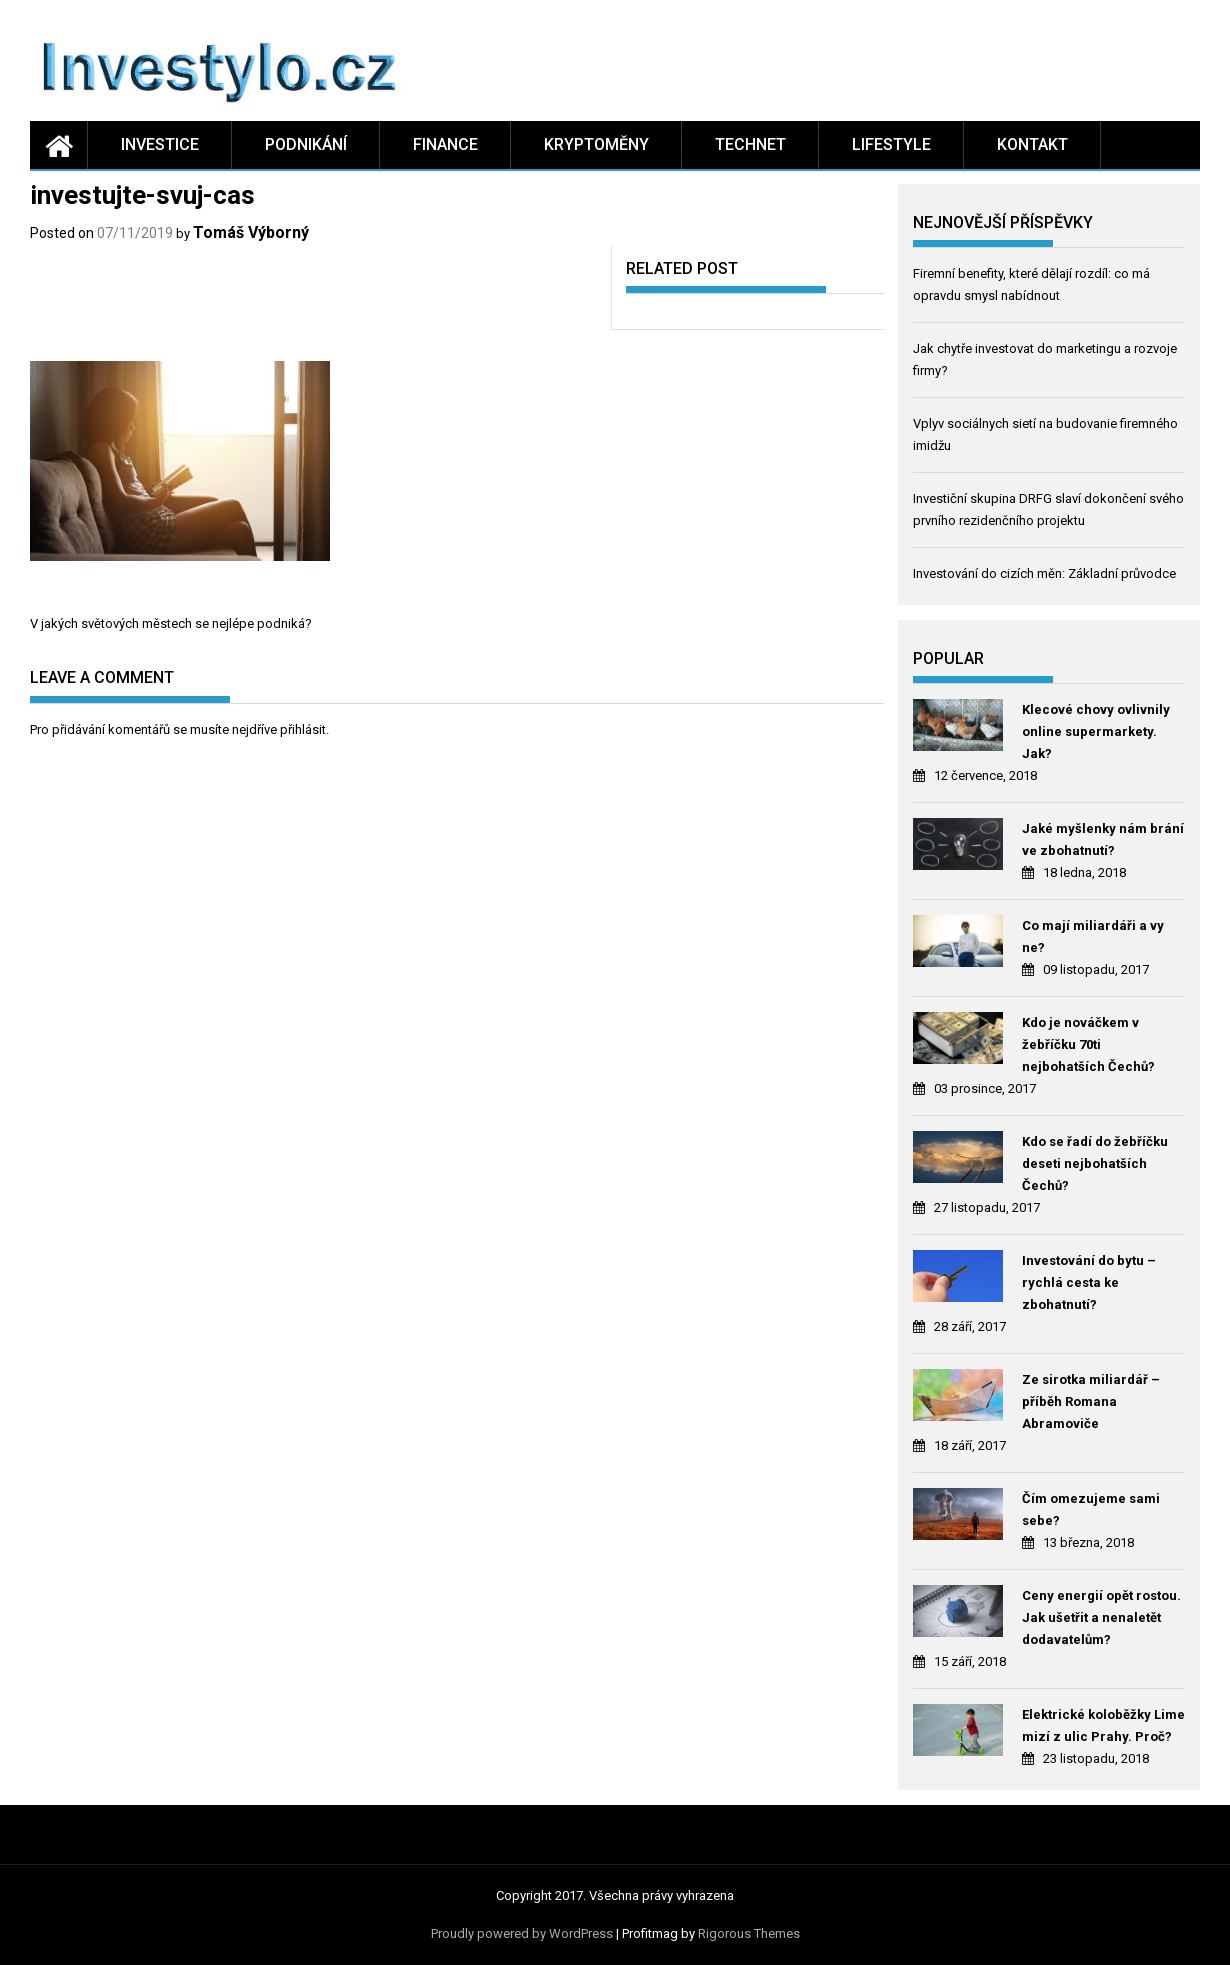 Image resolution: width=1230 pixels, height=1965 pixels. I want to click on Podnikání, so click(306, 144).